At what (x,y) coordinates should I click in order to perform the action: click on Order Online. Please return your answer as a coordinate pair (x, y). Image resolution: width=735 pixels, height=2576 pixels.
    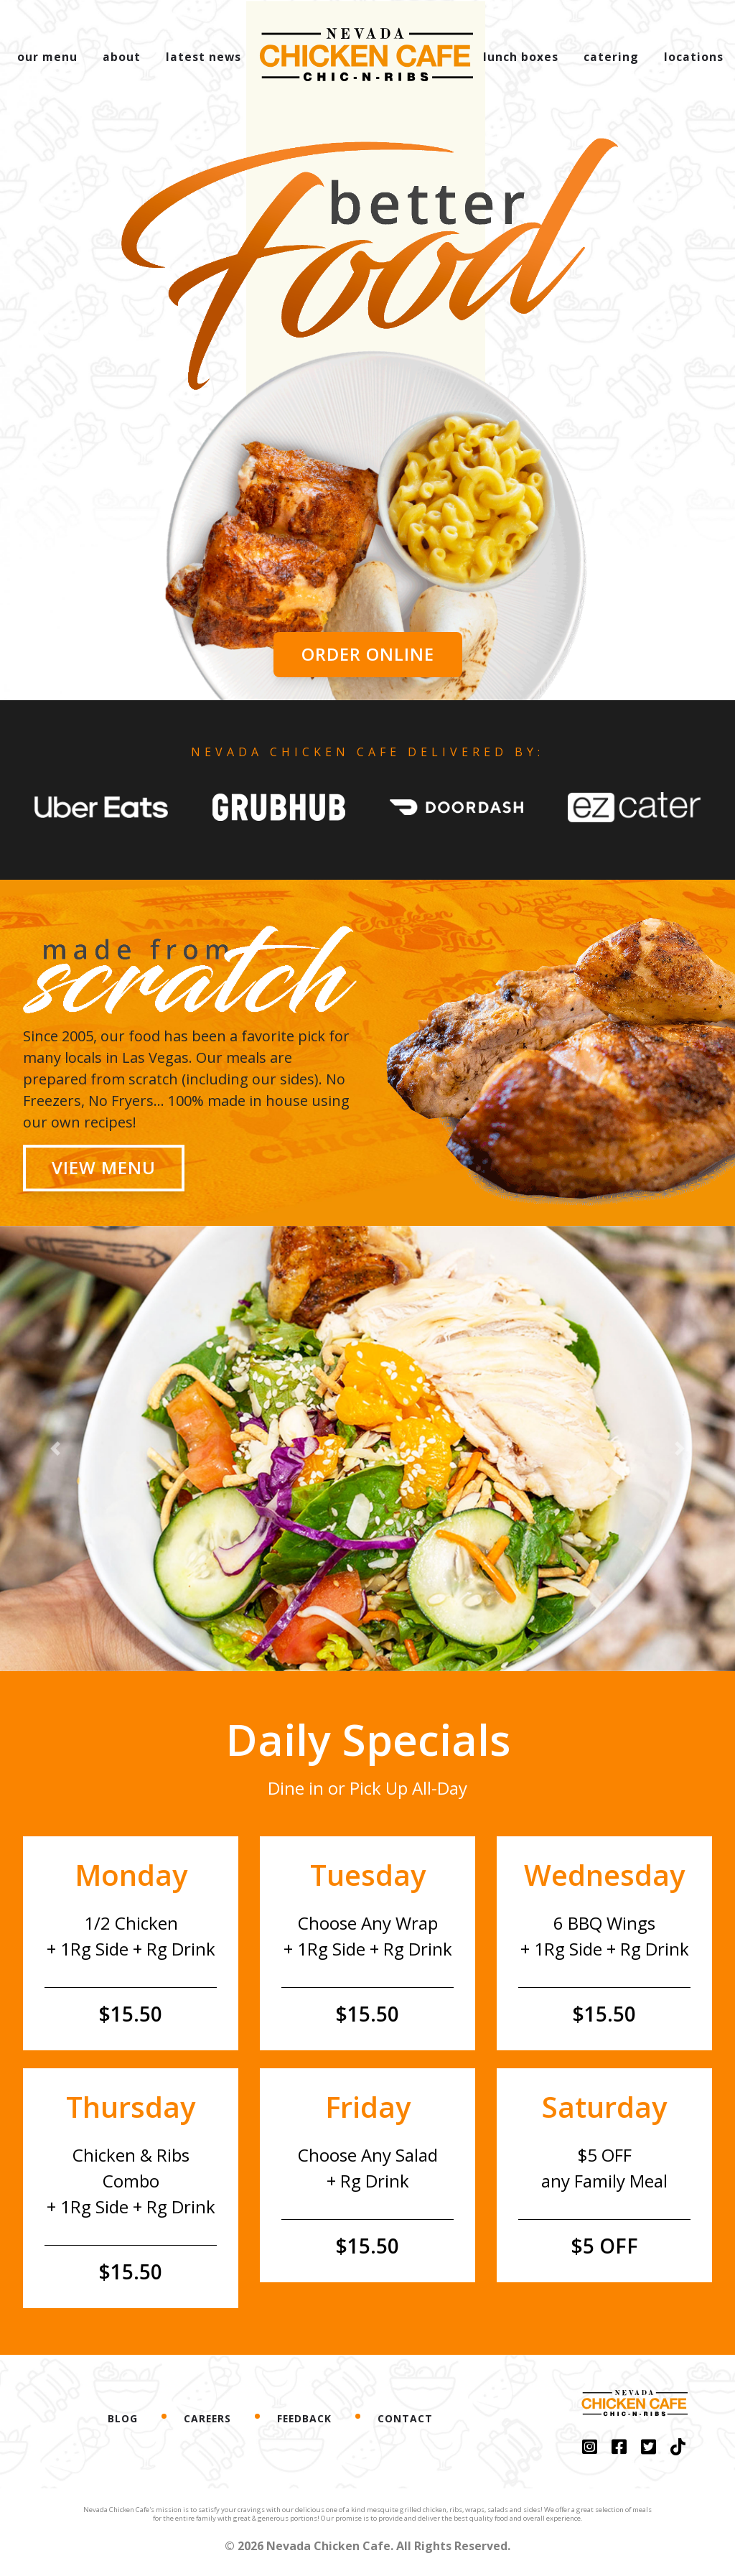
    Looking at the image, I should click on (367, 654).